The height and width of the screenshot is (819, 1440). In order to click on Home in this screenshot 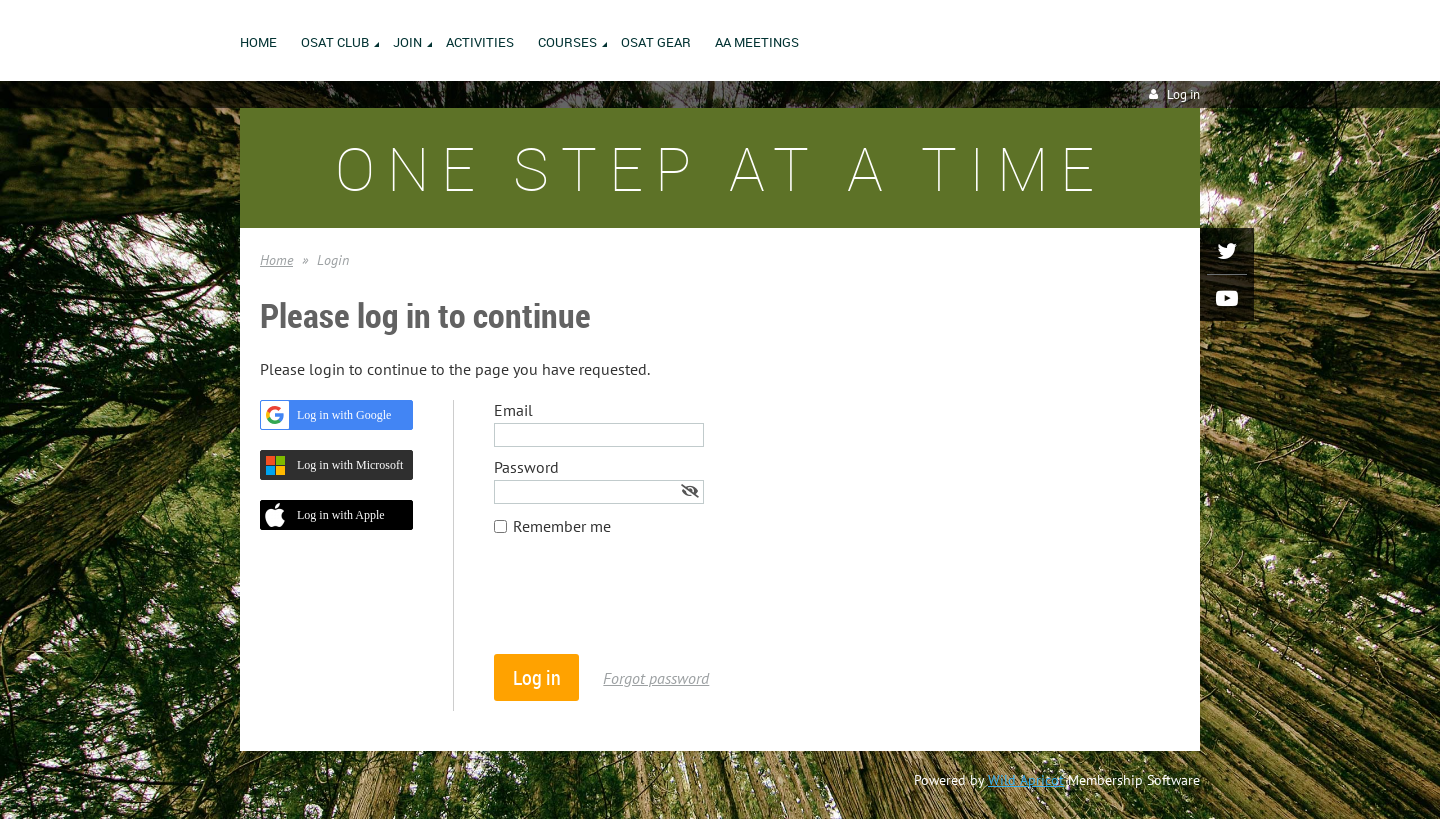, I will do `click(276, 260)`.